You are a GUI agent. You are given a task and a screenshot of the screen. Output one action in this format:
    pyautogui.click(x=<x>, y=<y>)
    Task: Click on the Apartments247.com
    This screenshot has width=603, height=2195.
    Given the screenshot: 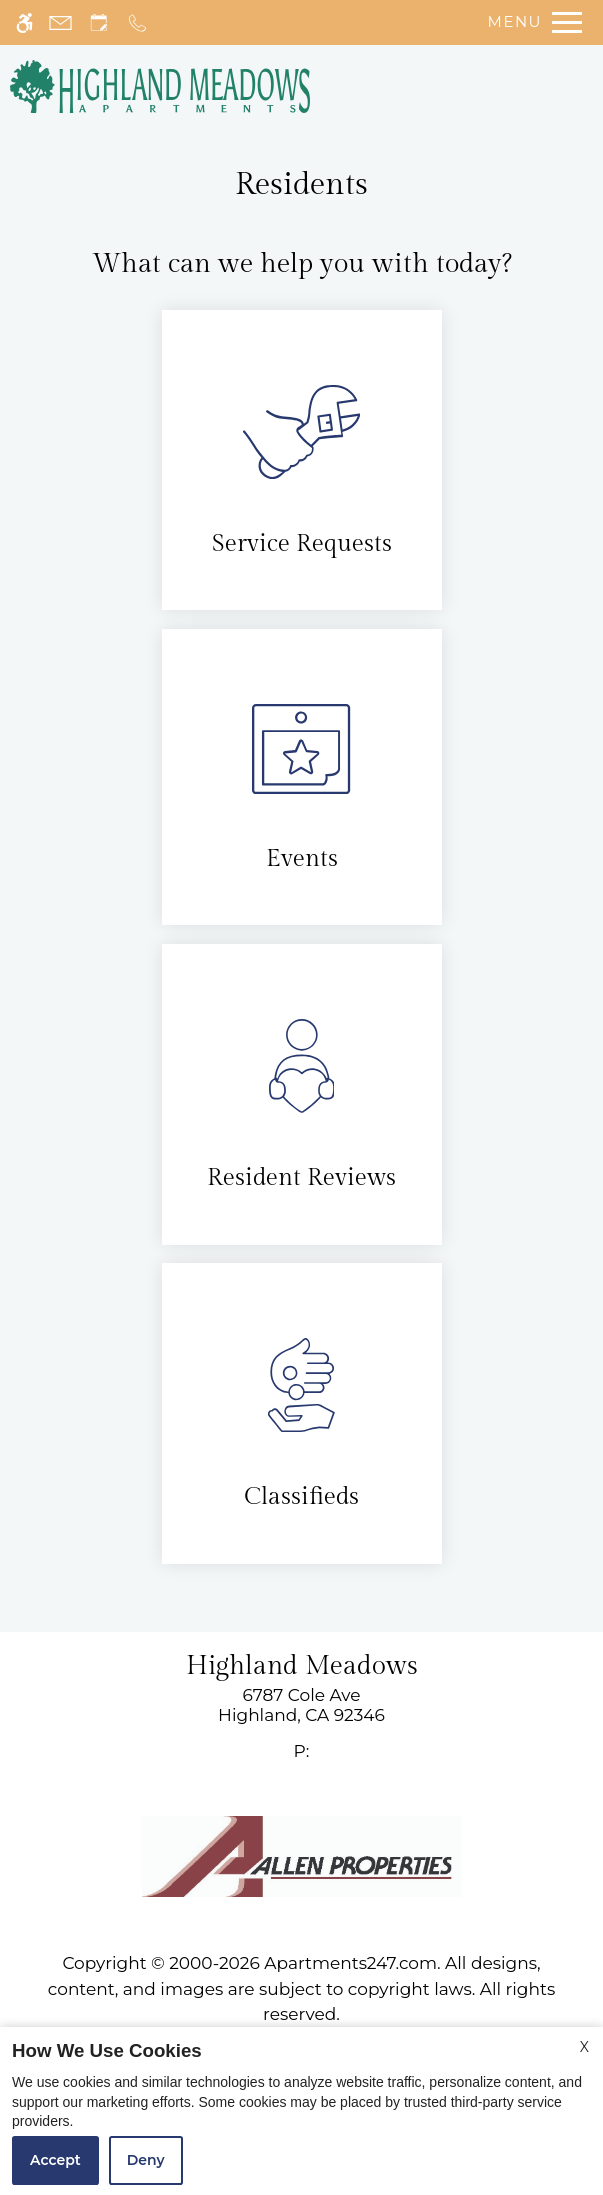 What is the action you would take?
    pyautogui.click(x=350, y=1963)
    